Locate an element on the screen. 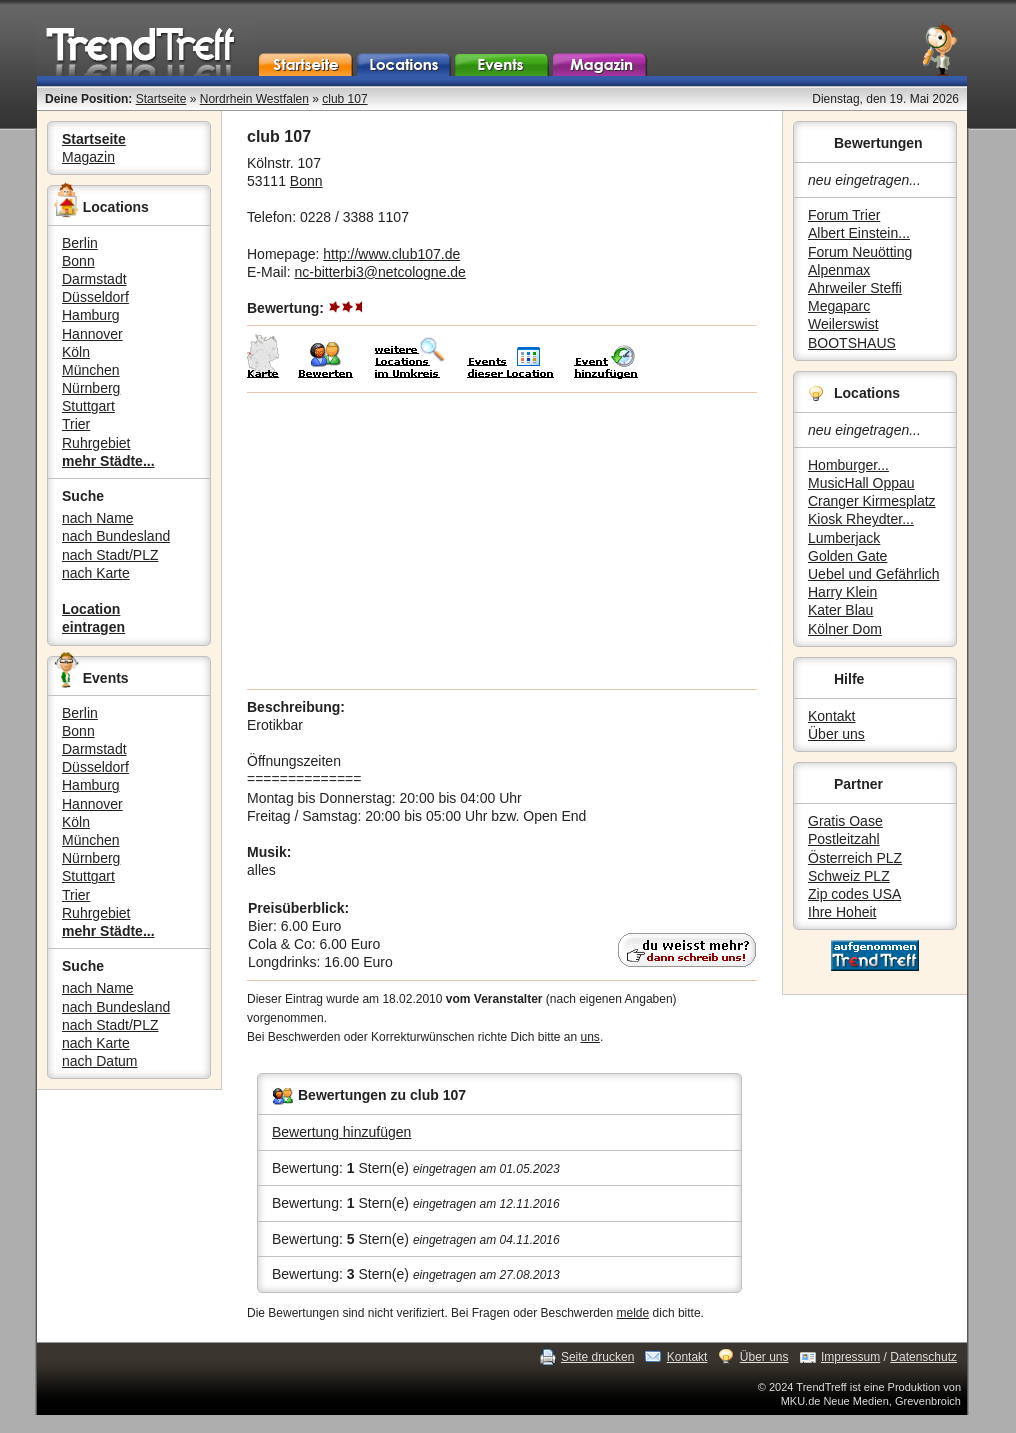 This screenshot has height=1433, width=1016. [Advertisement] is located at coordinates (502, 541).